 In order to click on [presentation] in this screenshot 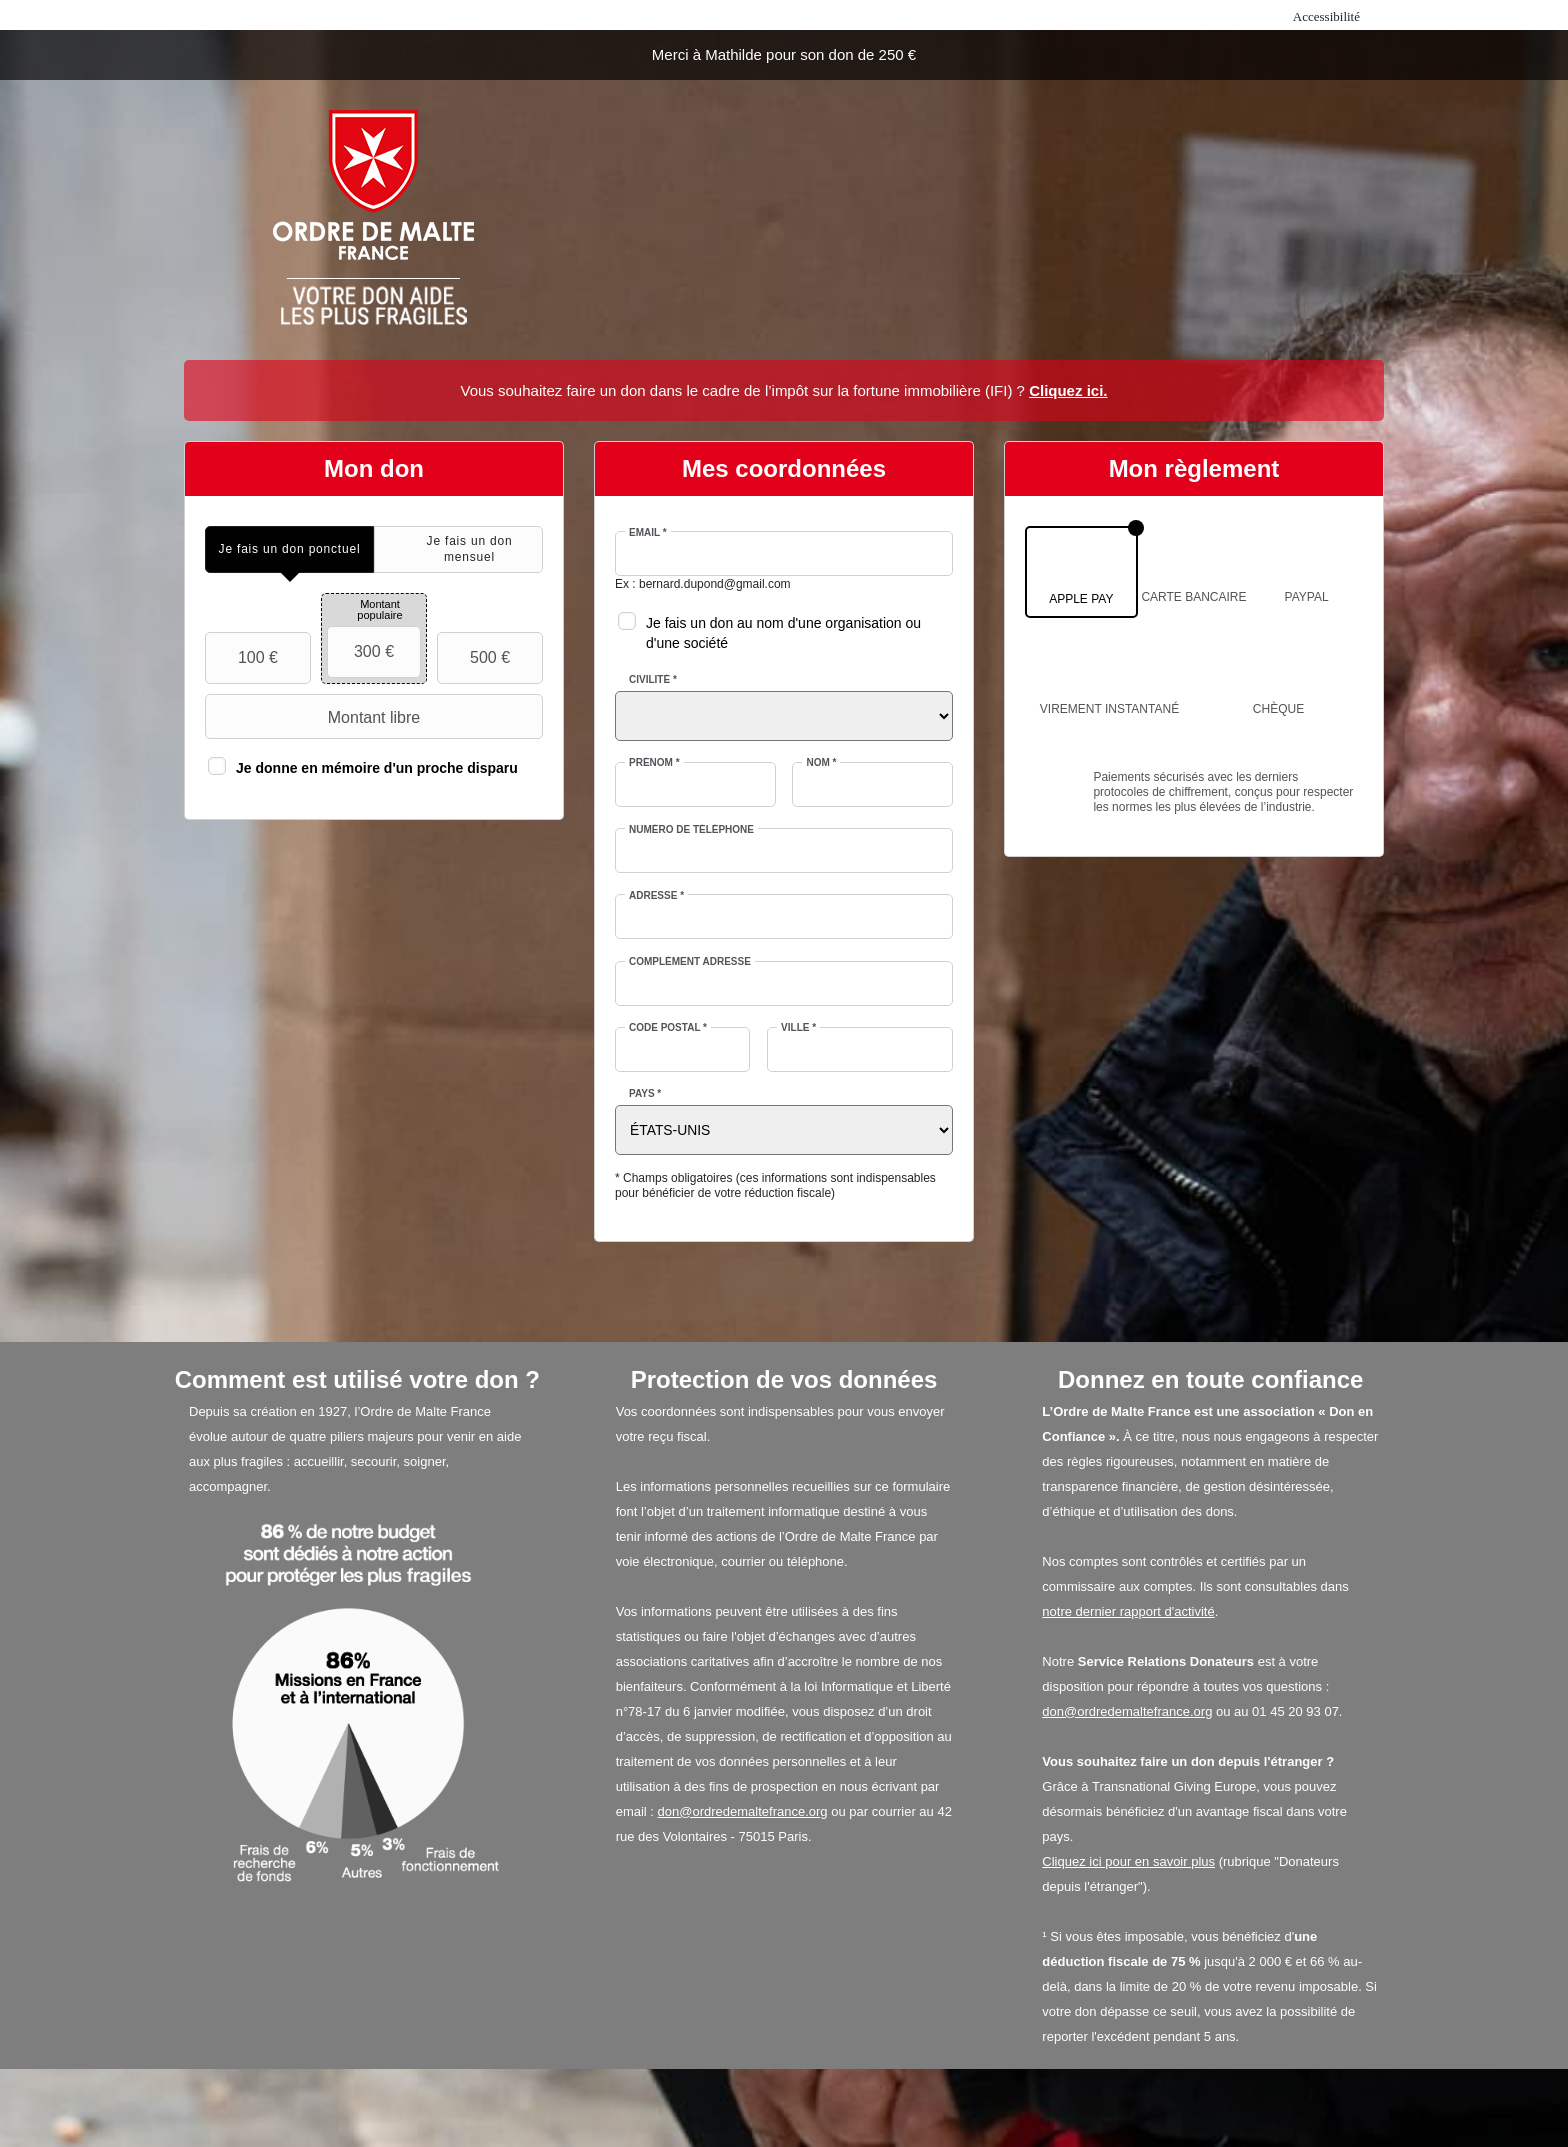, I will do `click(289, 549)`.